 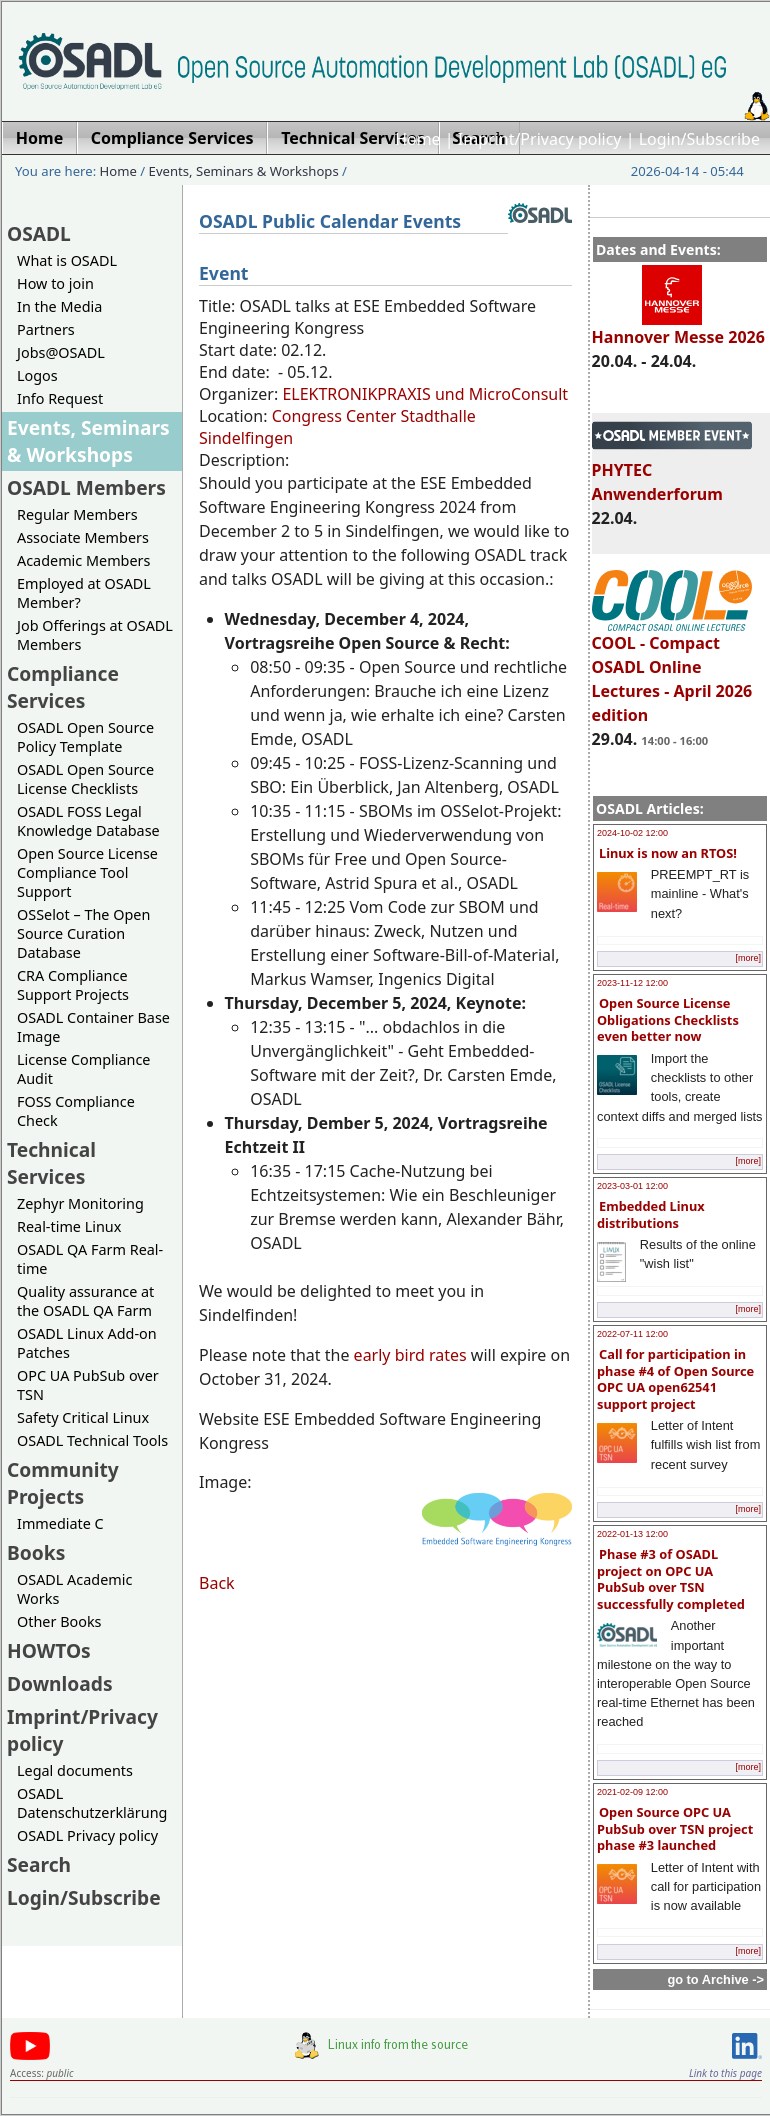 I want to click on Home, so click(x=418, y=139).